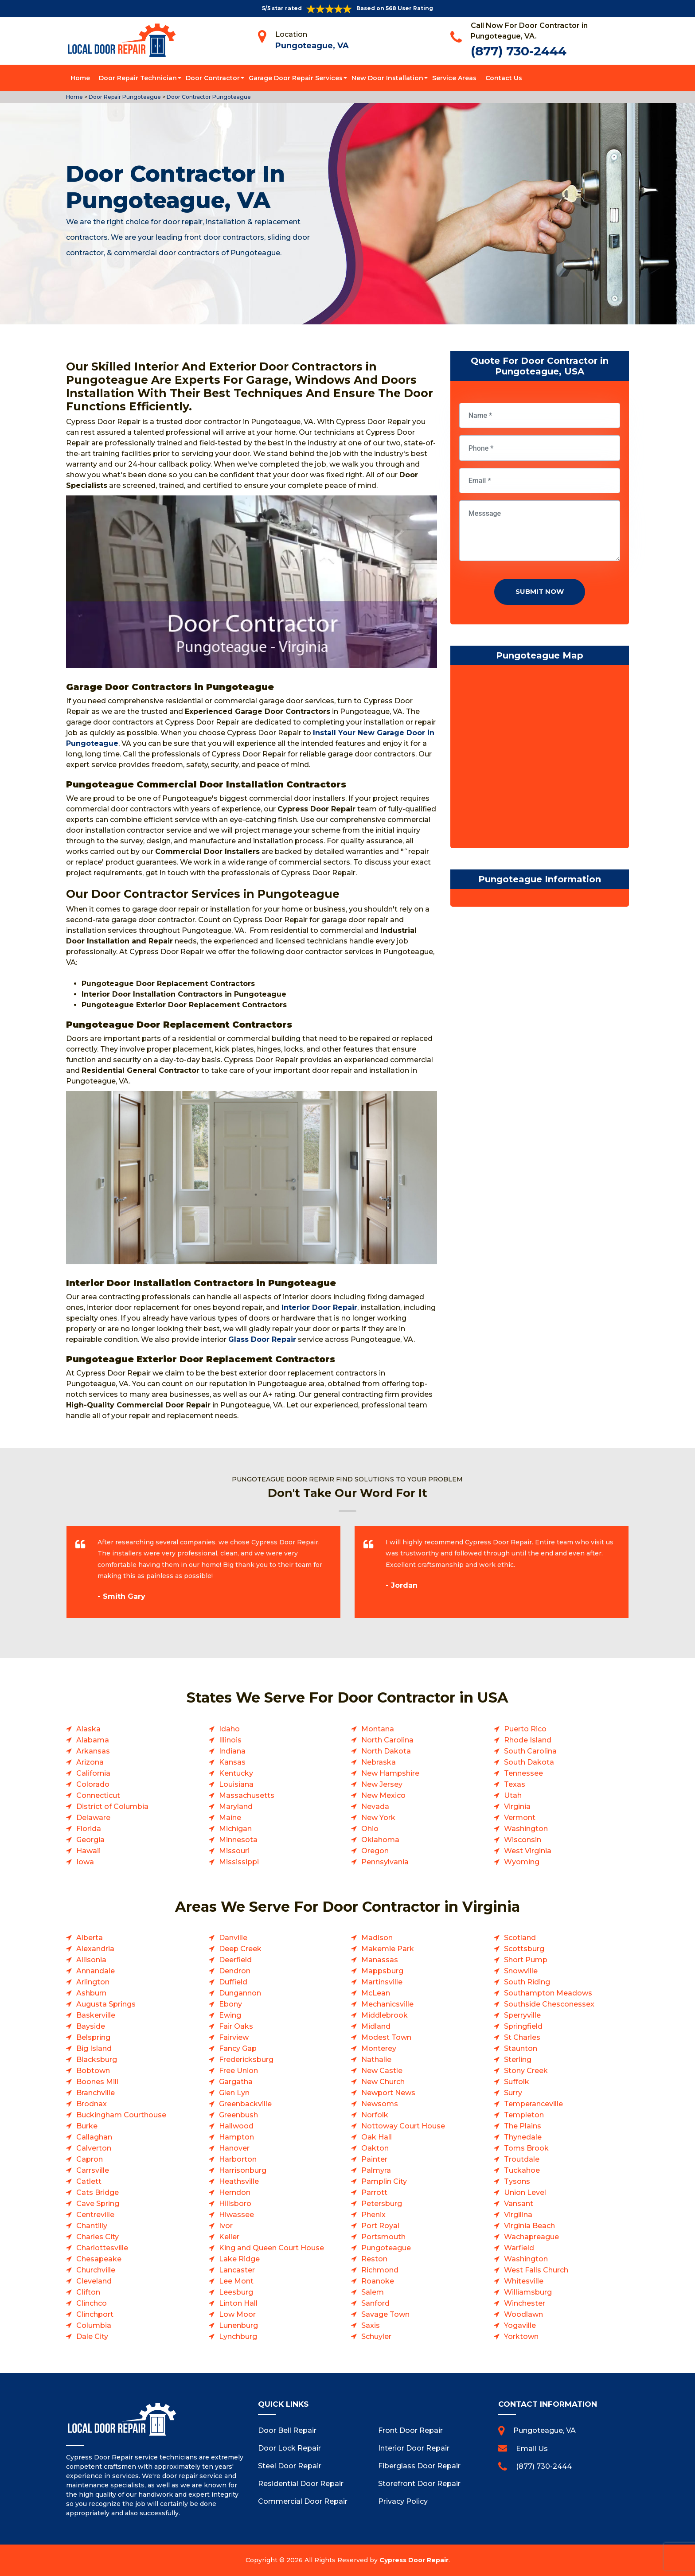 The width and height of the screenshot is (695, 2576). I want to click on Makemie Park, so click(387, 1949).